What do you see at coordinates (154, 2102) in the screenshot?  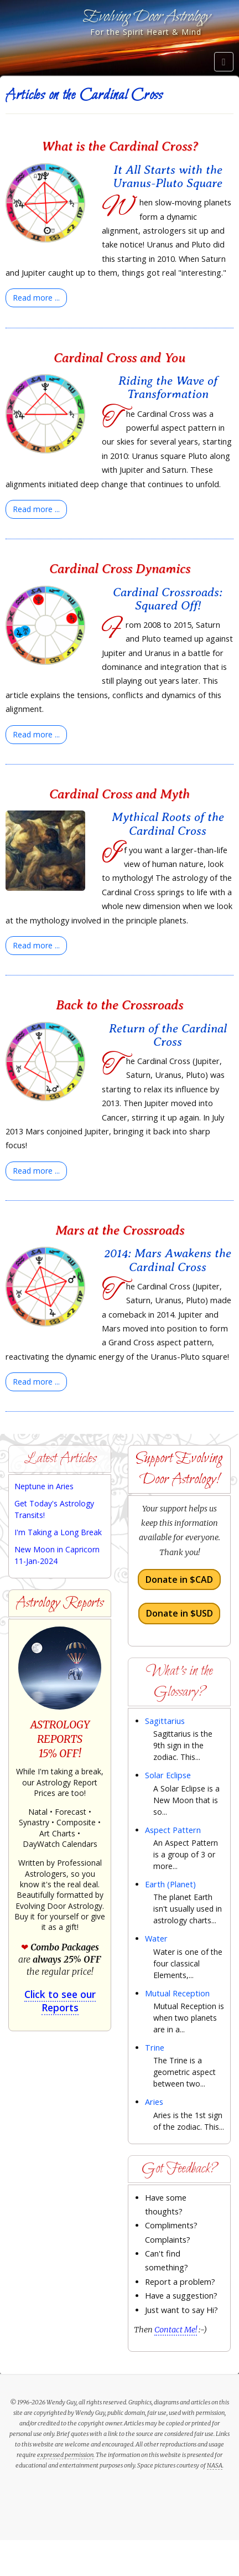 I see `Aries` at bounding box center [154, 2102].